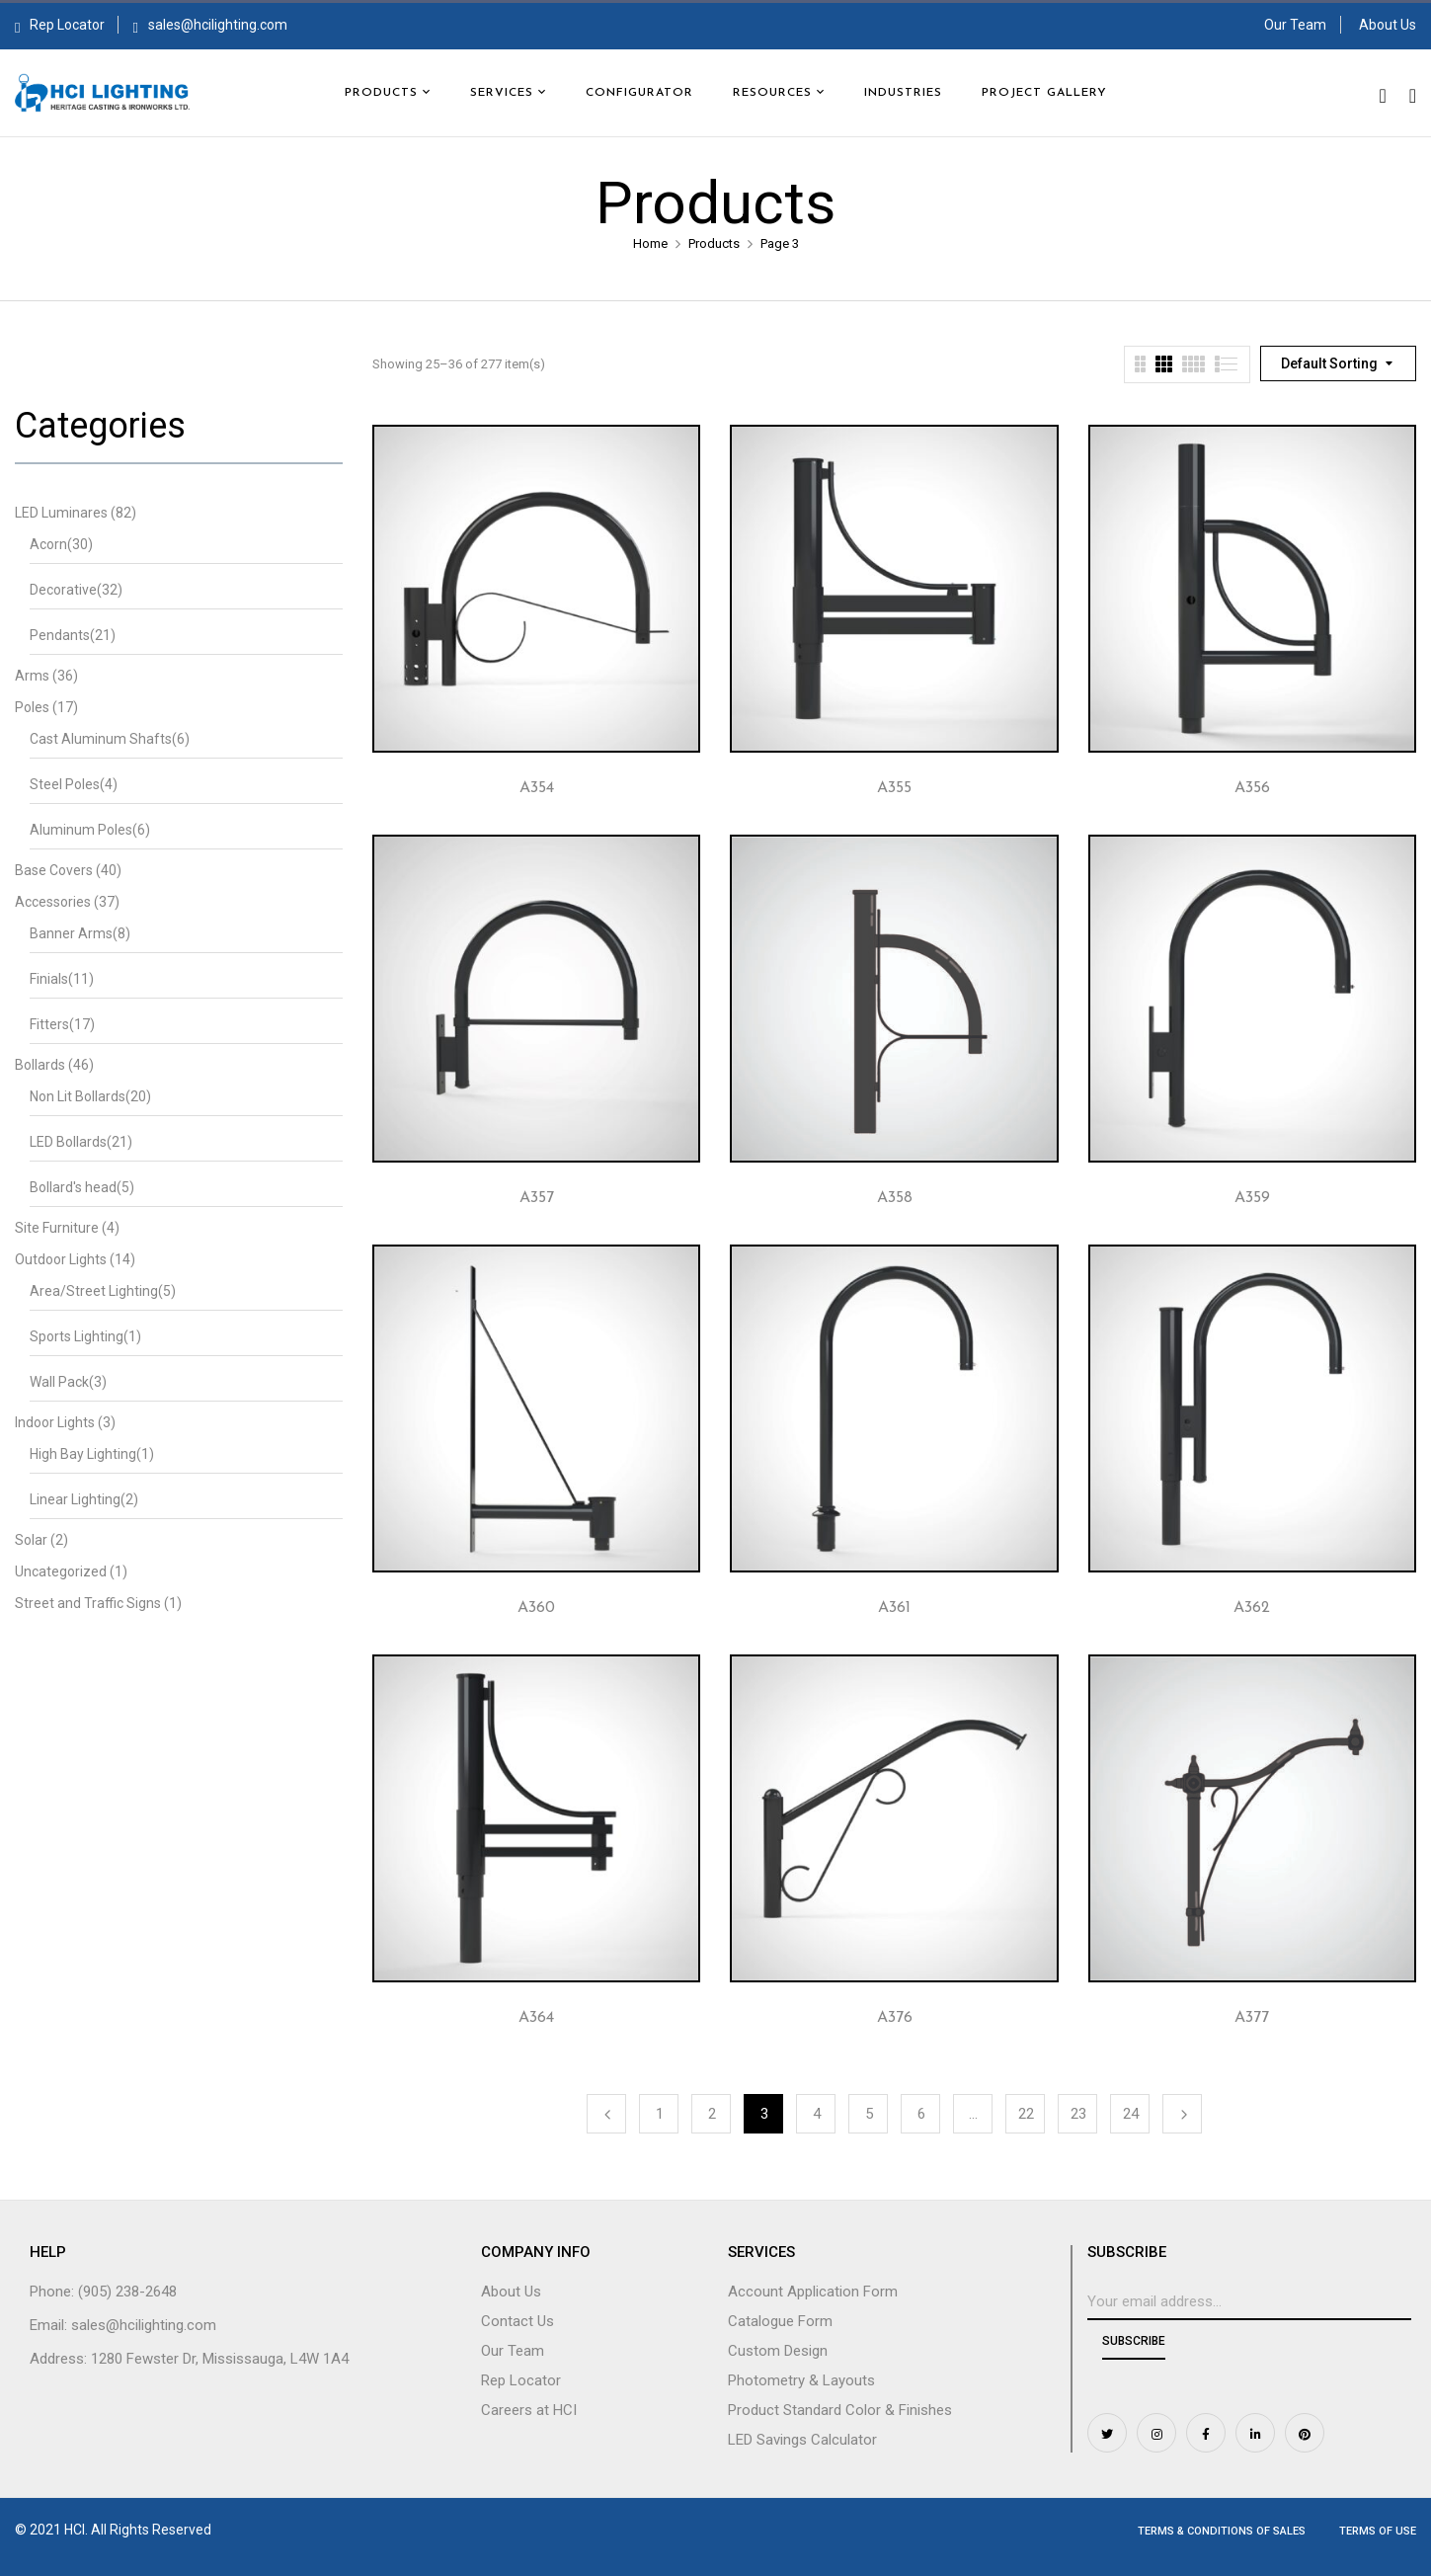 This screenshot has width=1431, height=2576. Describe the element at coordinates (517, 2321) in the screenshot. I see `Contact Us` at that location.